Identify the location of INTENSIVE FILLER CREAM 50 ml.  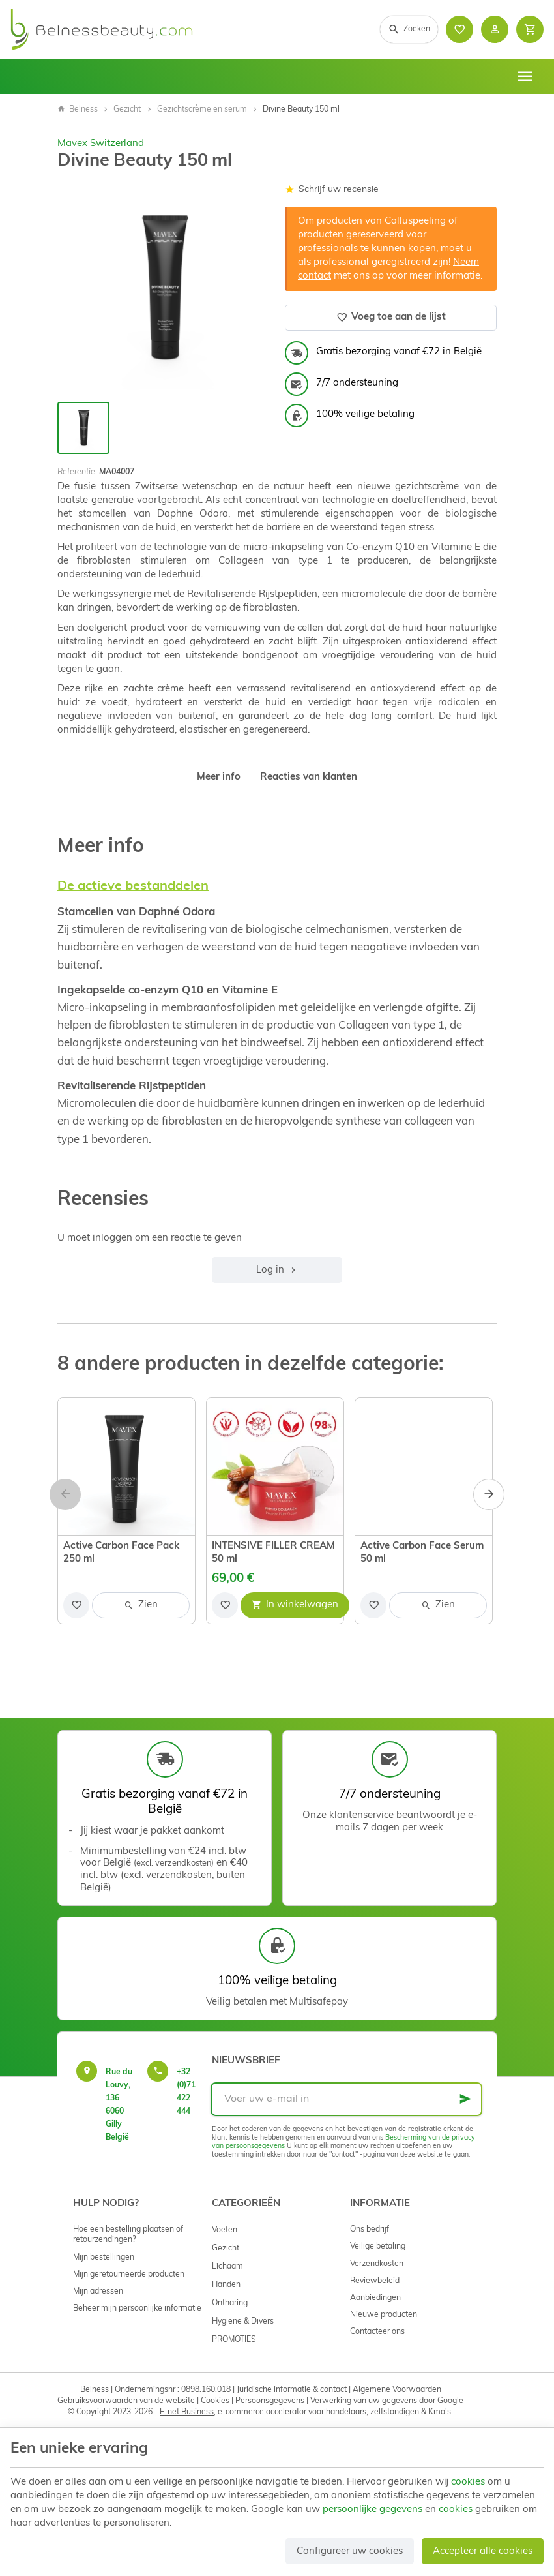
(273, 1552).